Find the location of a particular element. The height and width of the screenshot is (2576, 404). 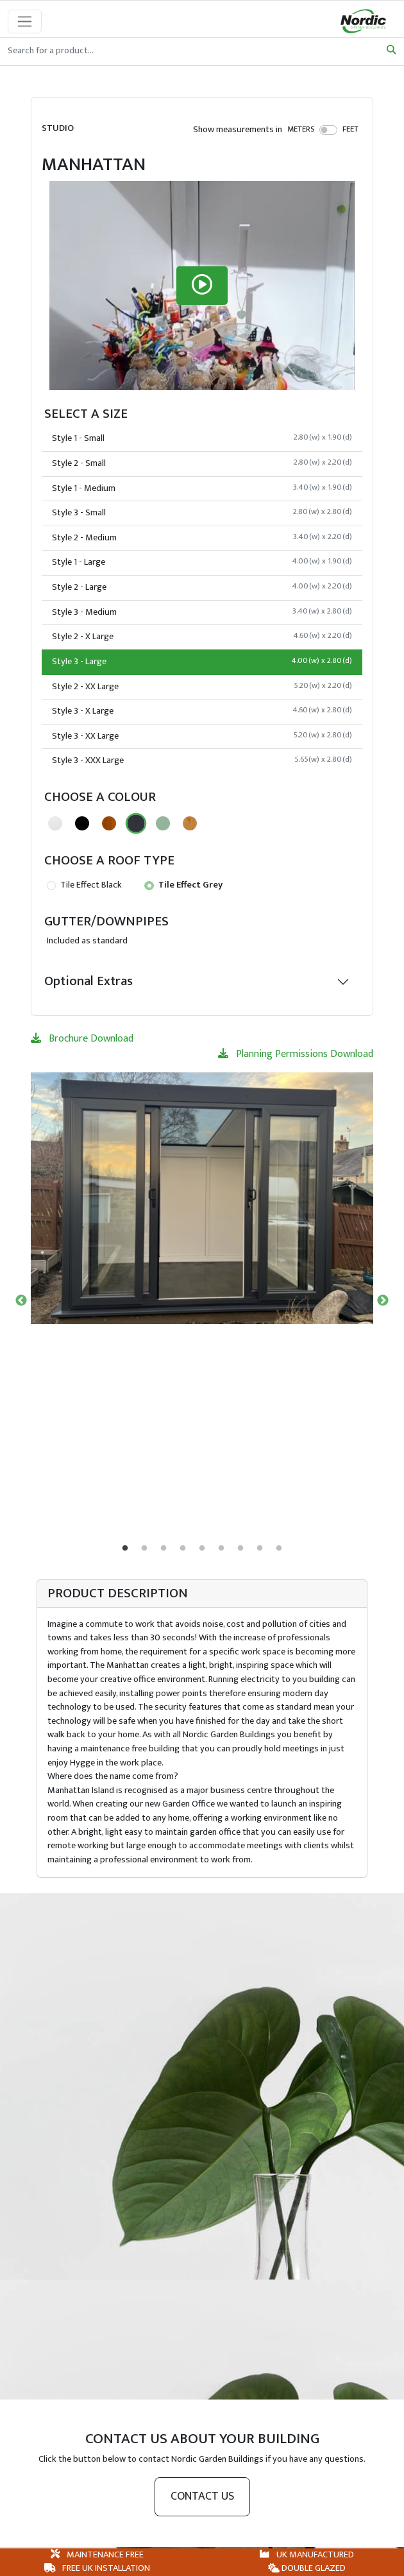

2 [tab] is located at coordinates (144, 1548).